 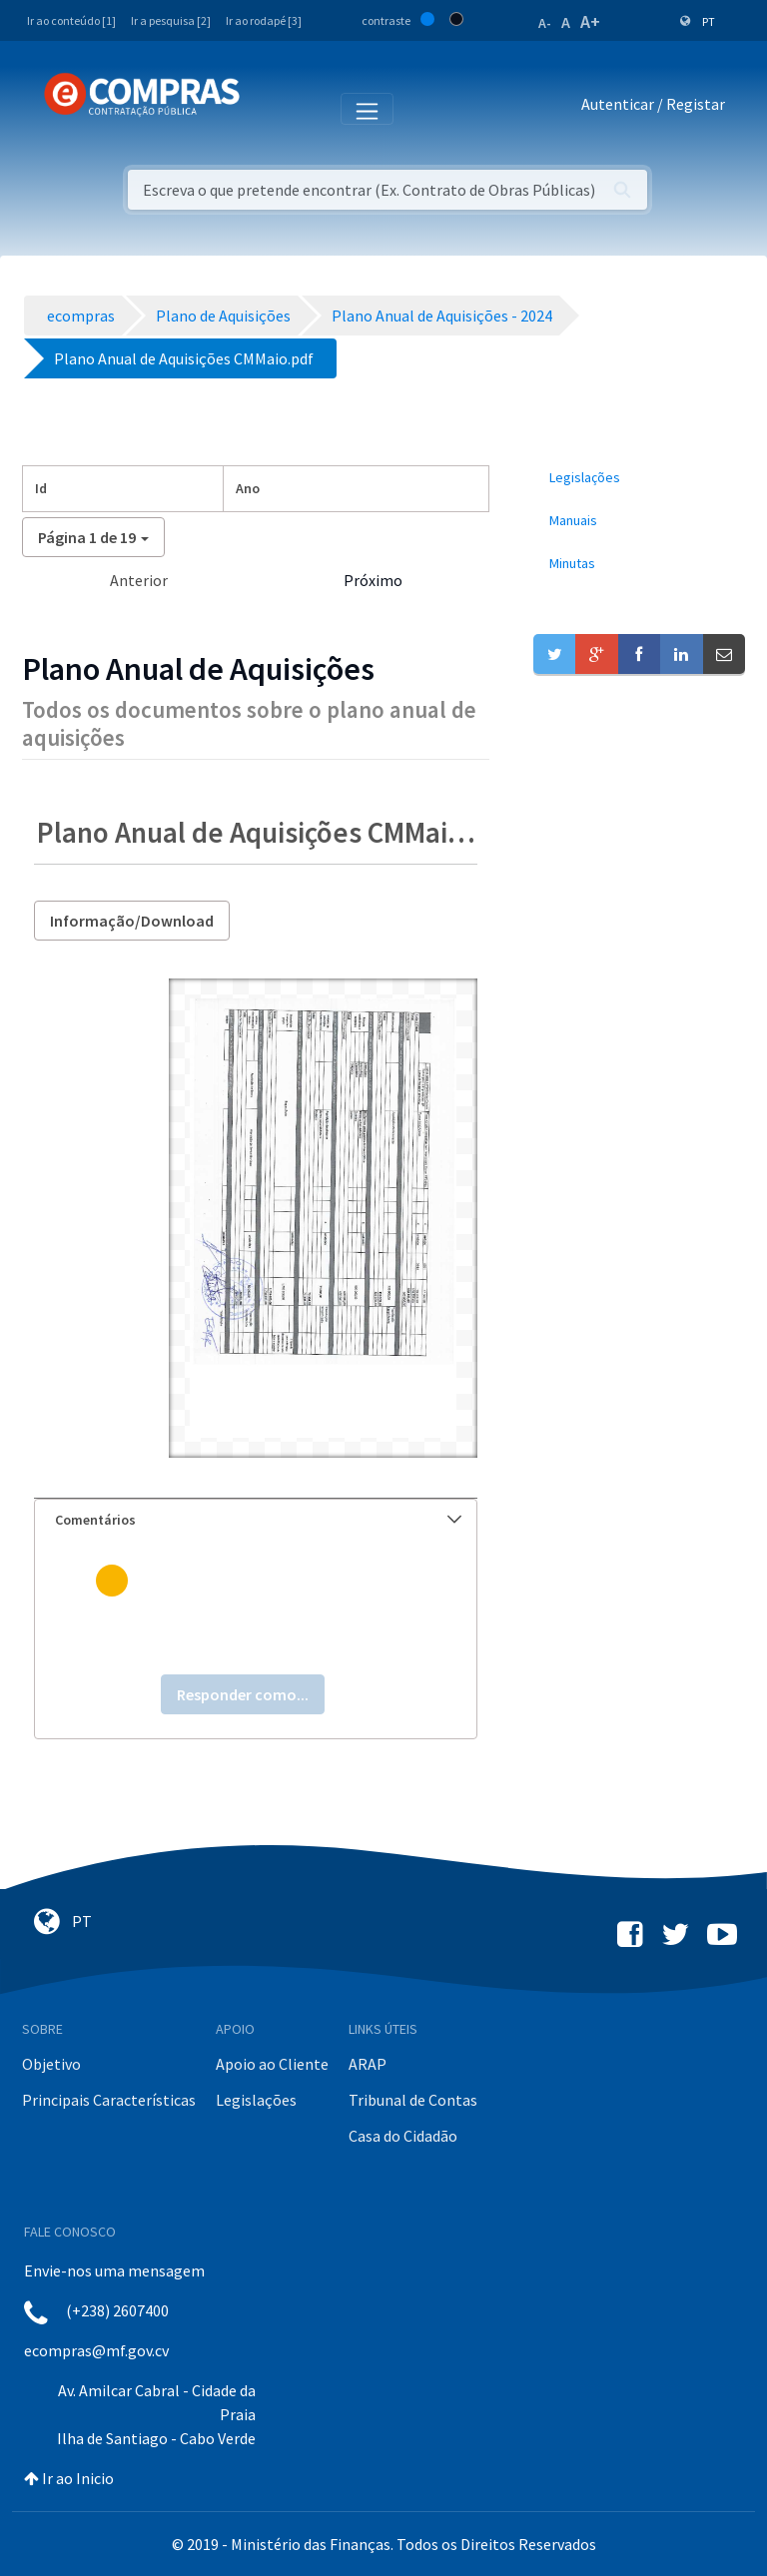 I want to click on Ir a pesquisa [2], so click(x=171, y=20).